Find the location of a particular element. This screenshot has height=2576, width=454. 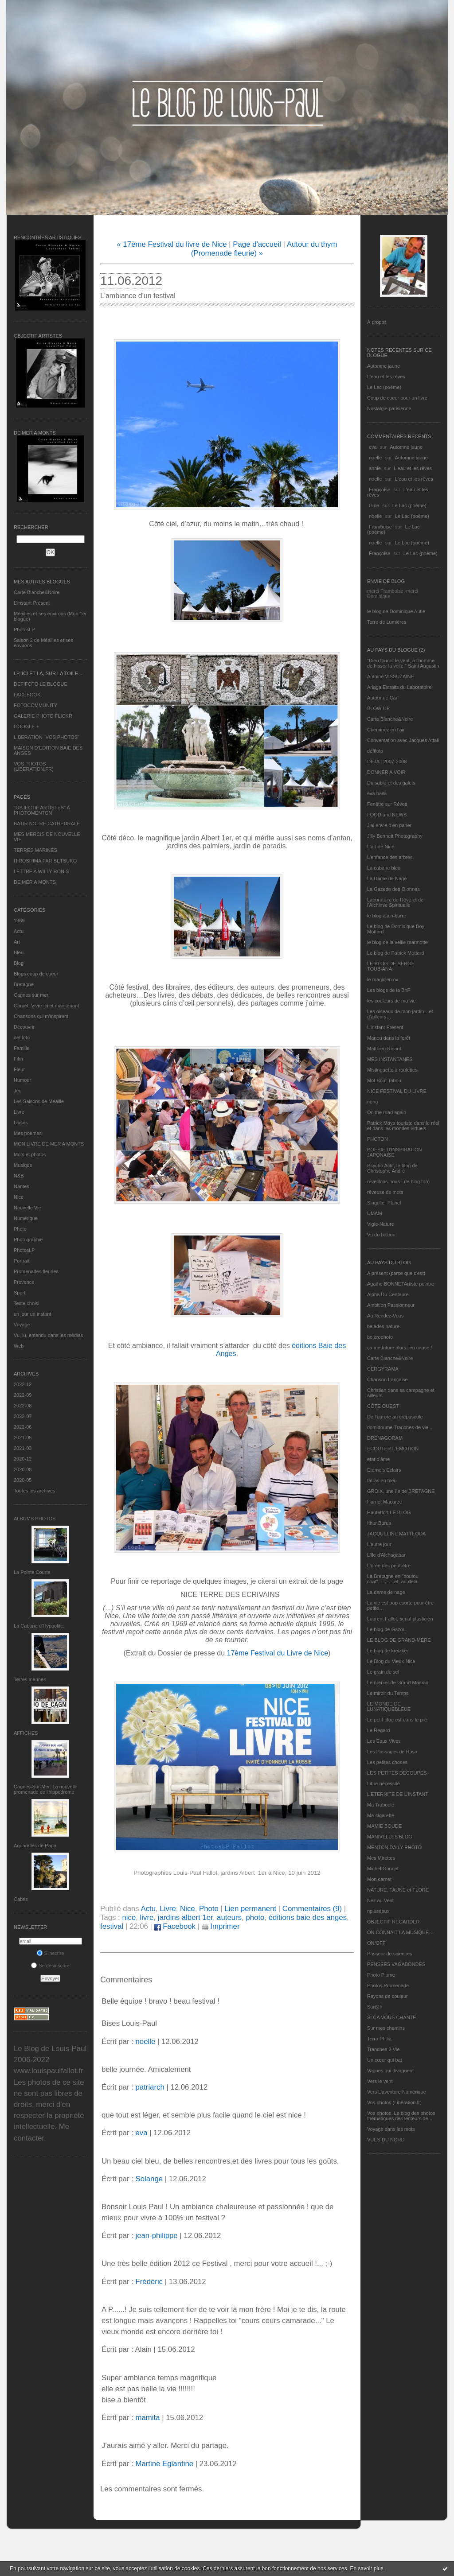

J'ai envie d'en parler is located at coordinates (389, 825).